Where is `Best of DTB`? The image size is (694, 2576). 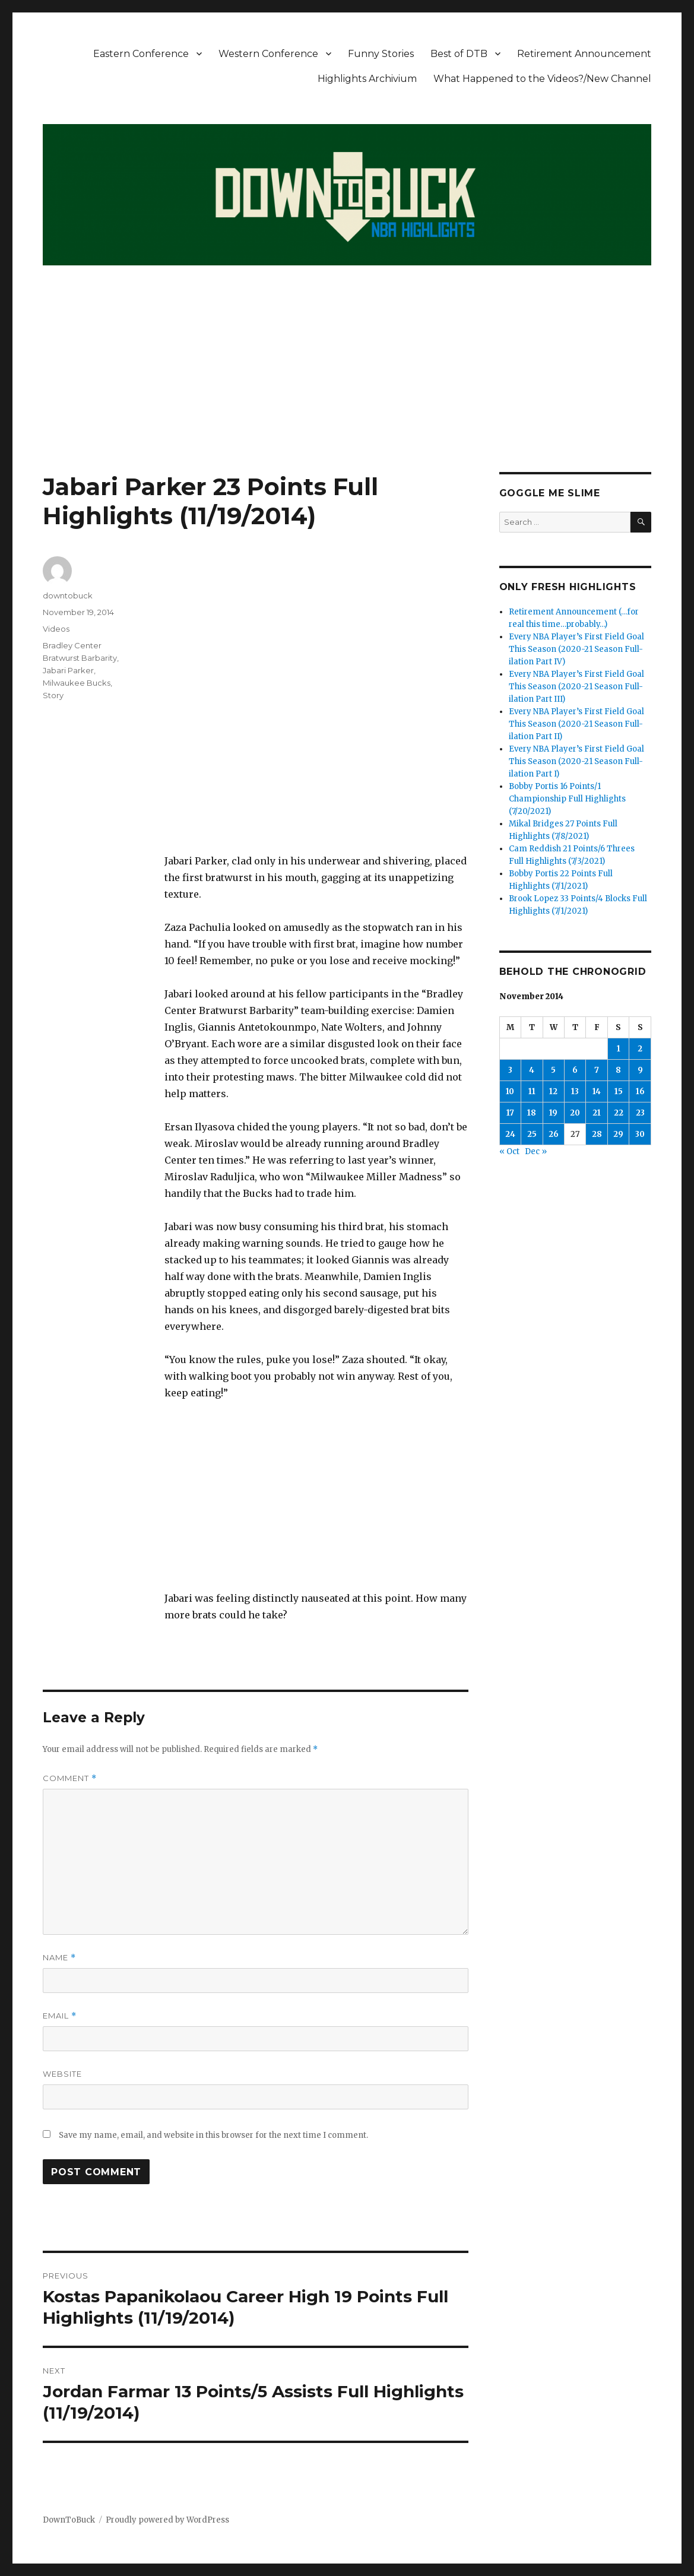
Best of DTB is located at coordinates (458, 53).